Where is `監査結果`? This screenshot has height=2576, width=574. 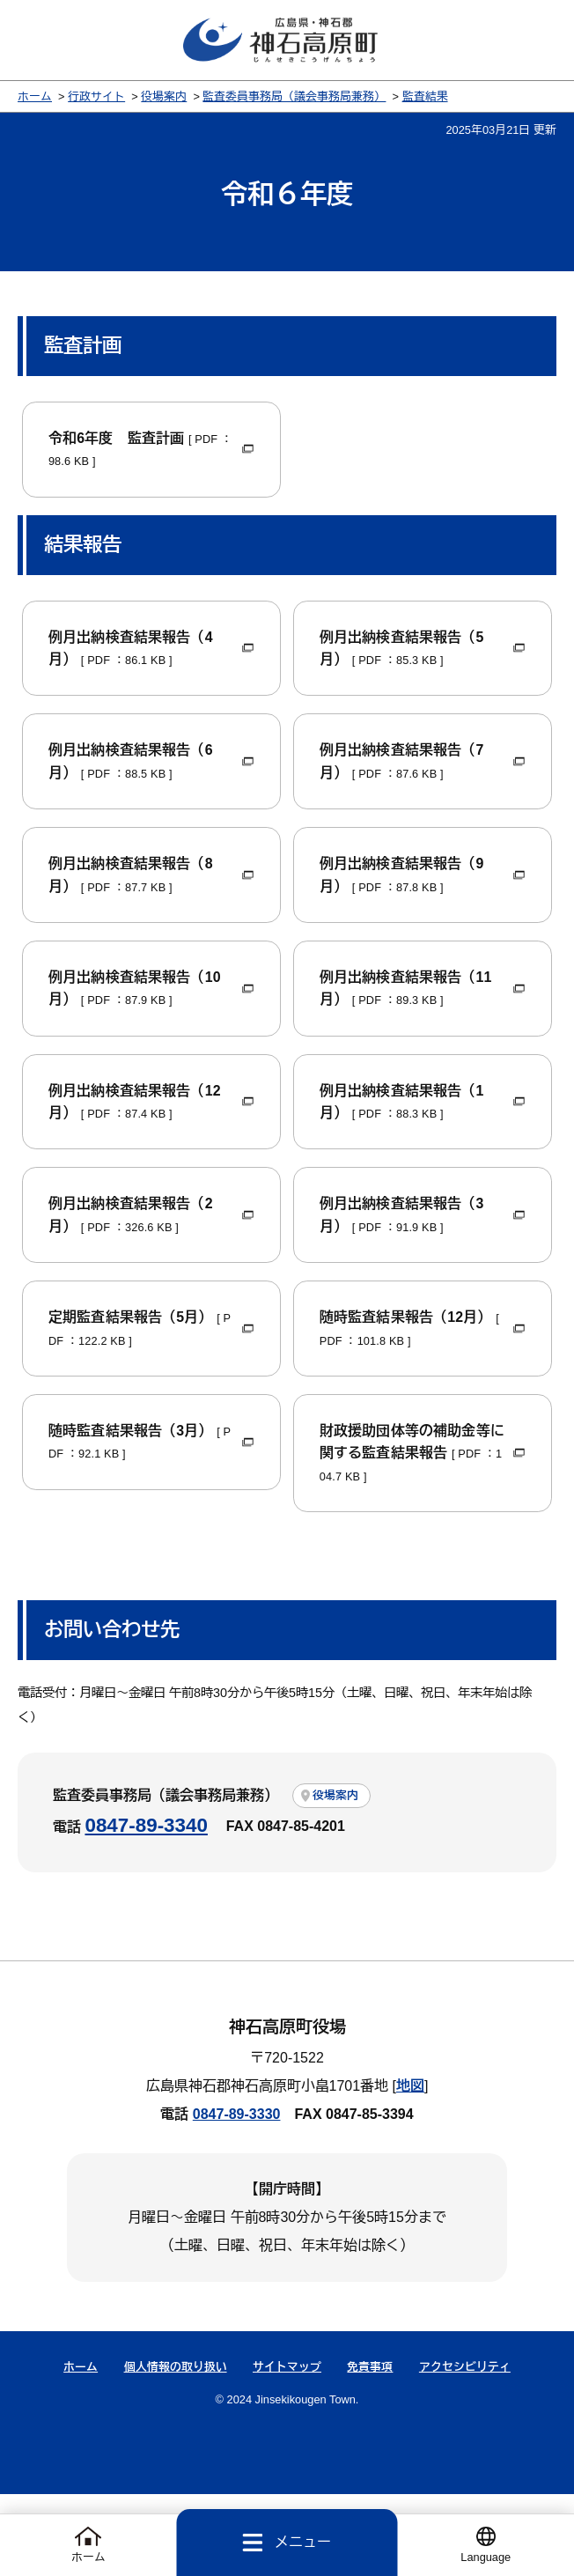 監査結果 is located at coordinates (425, 98).